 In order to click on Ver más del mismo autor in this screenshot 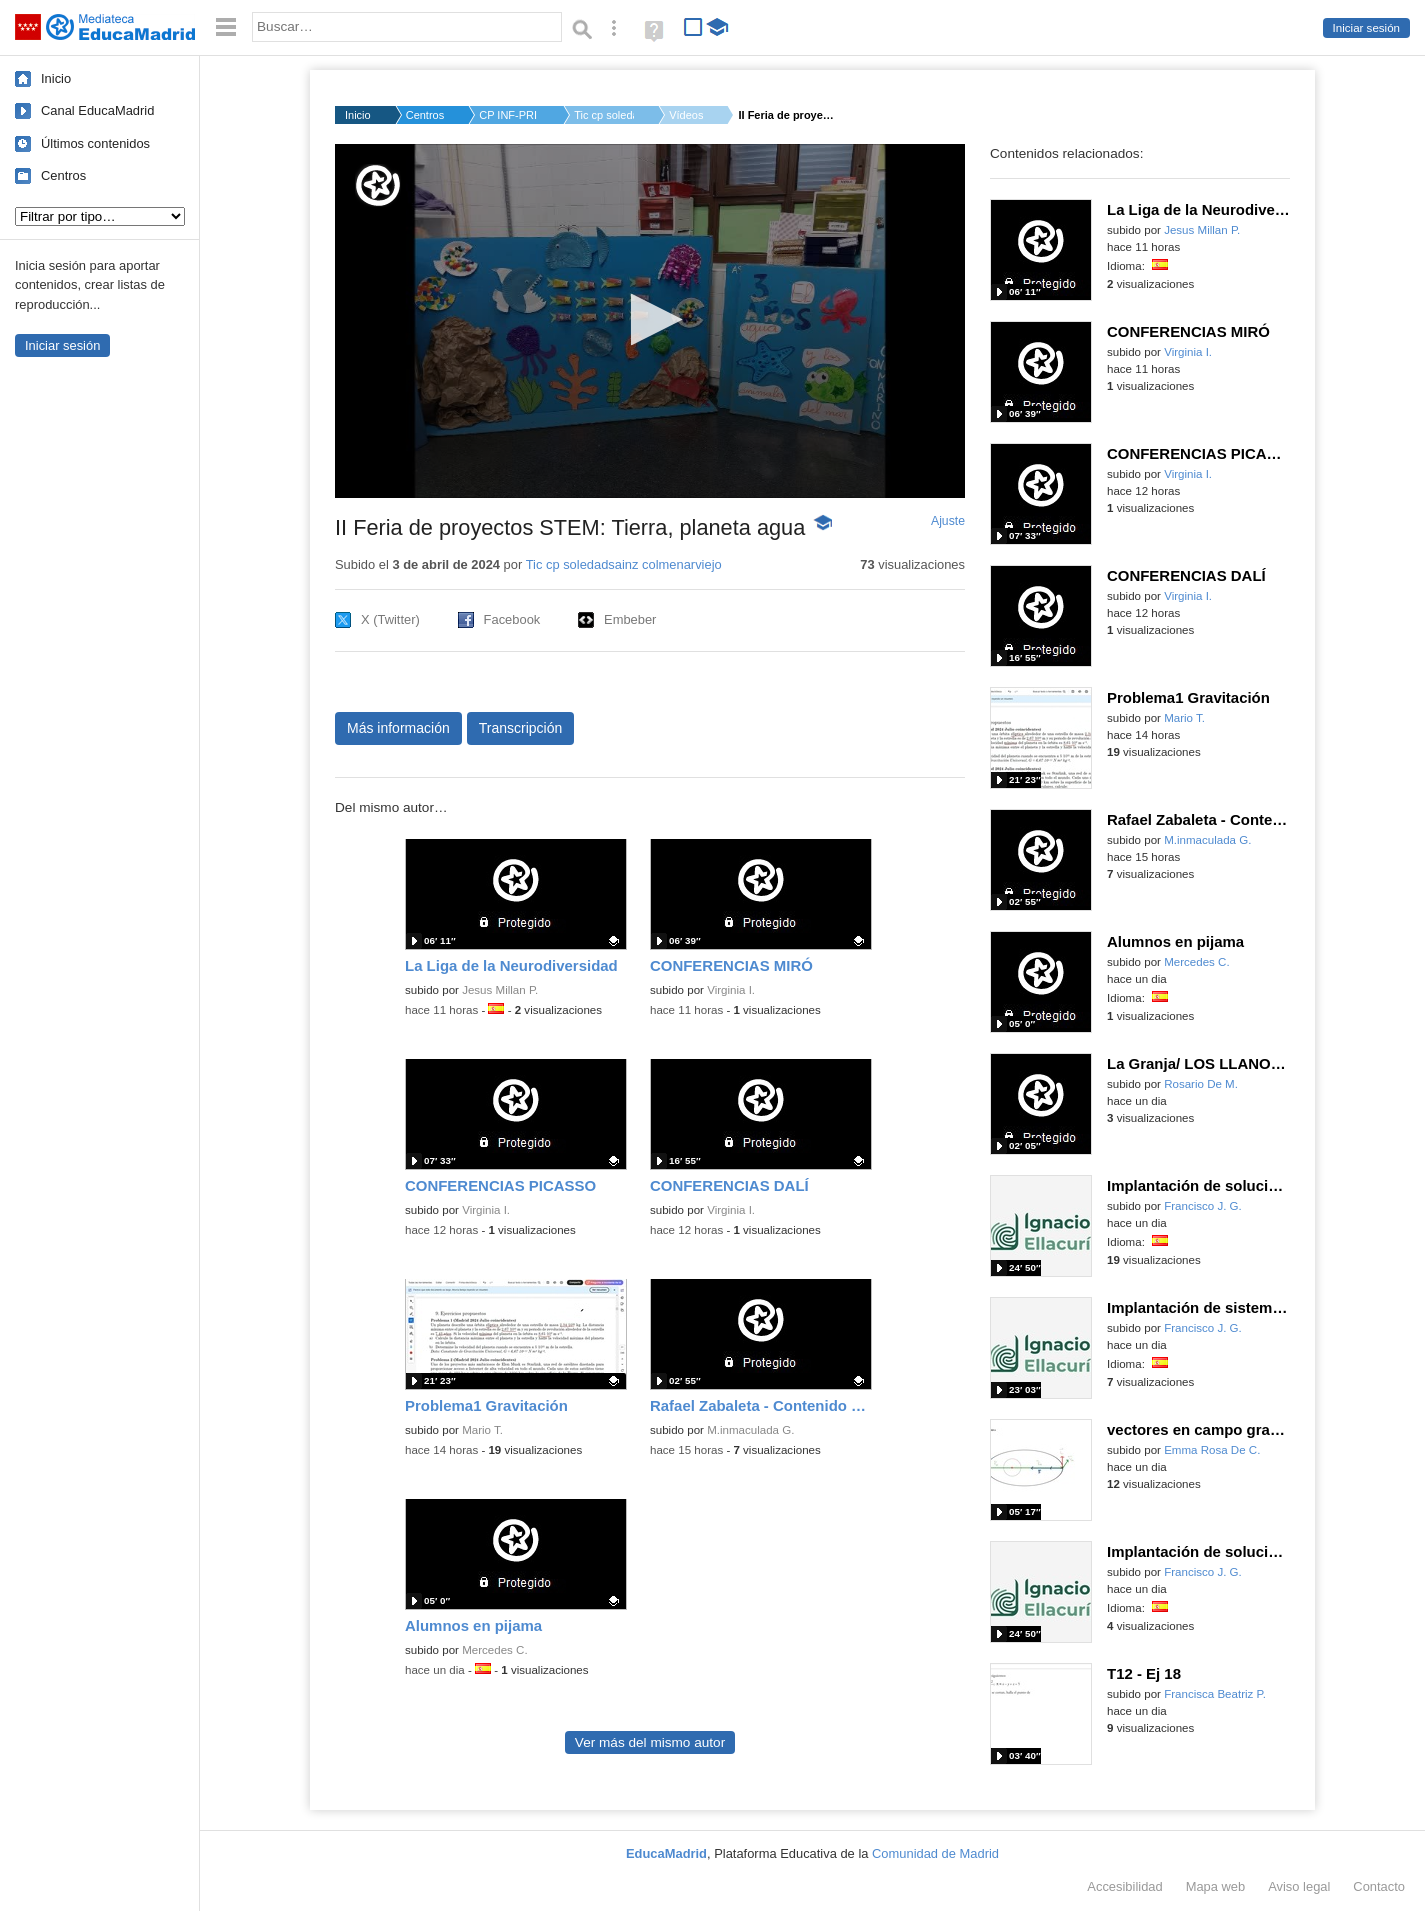, I will do `click(650, 1742)`.